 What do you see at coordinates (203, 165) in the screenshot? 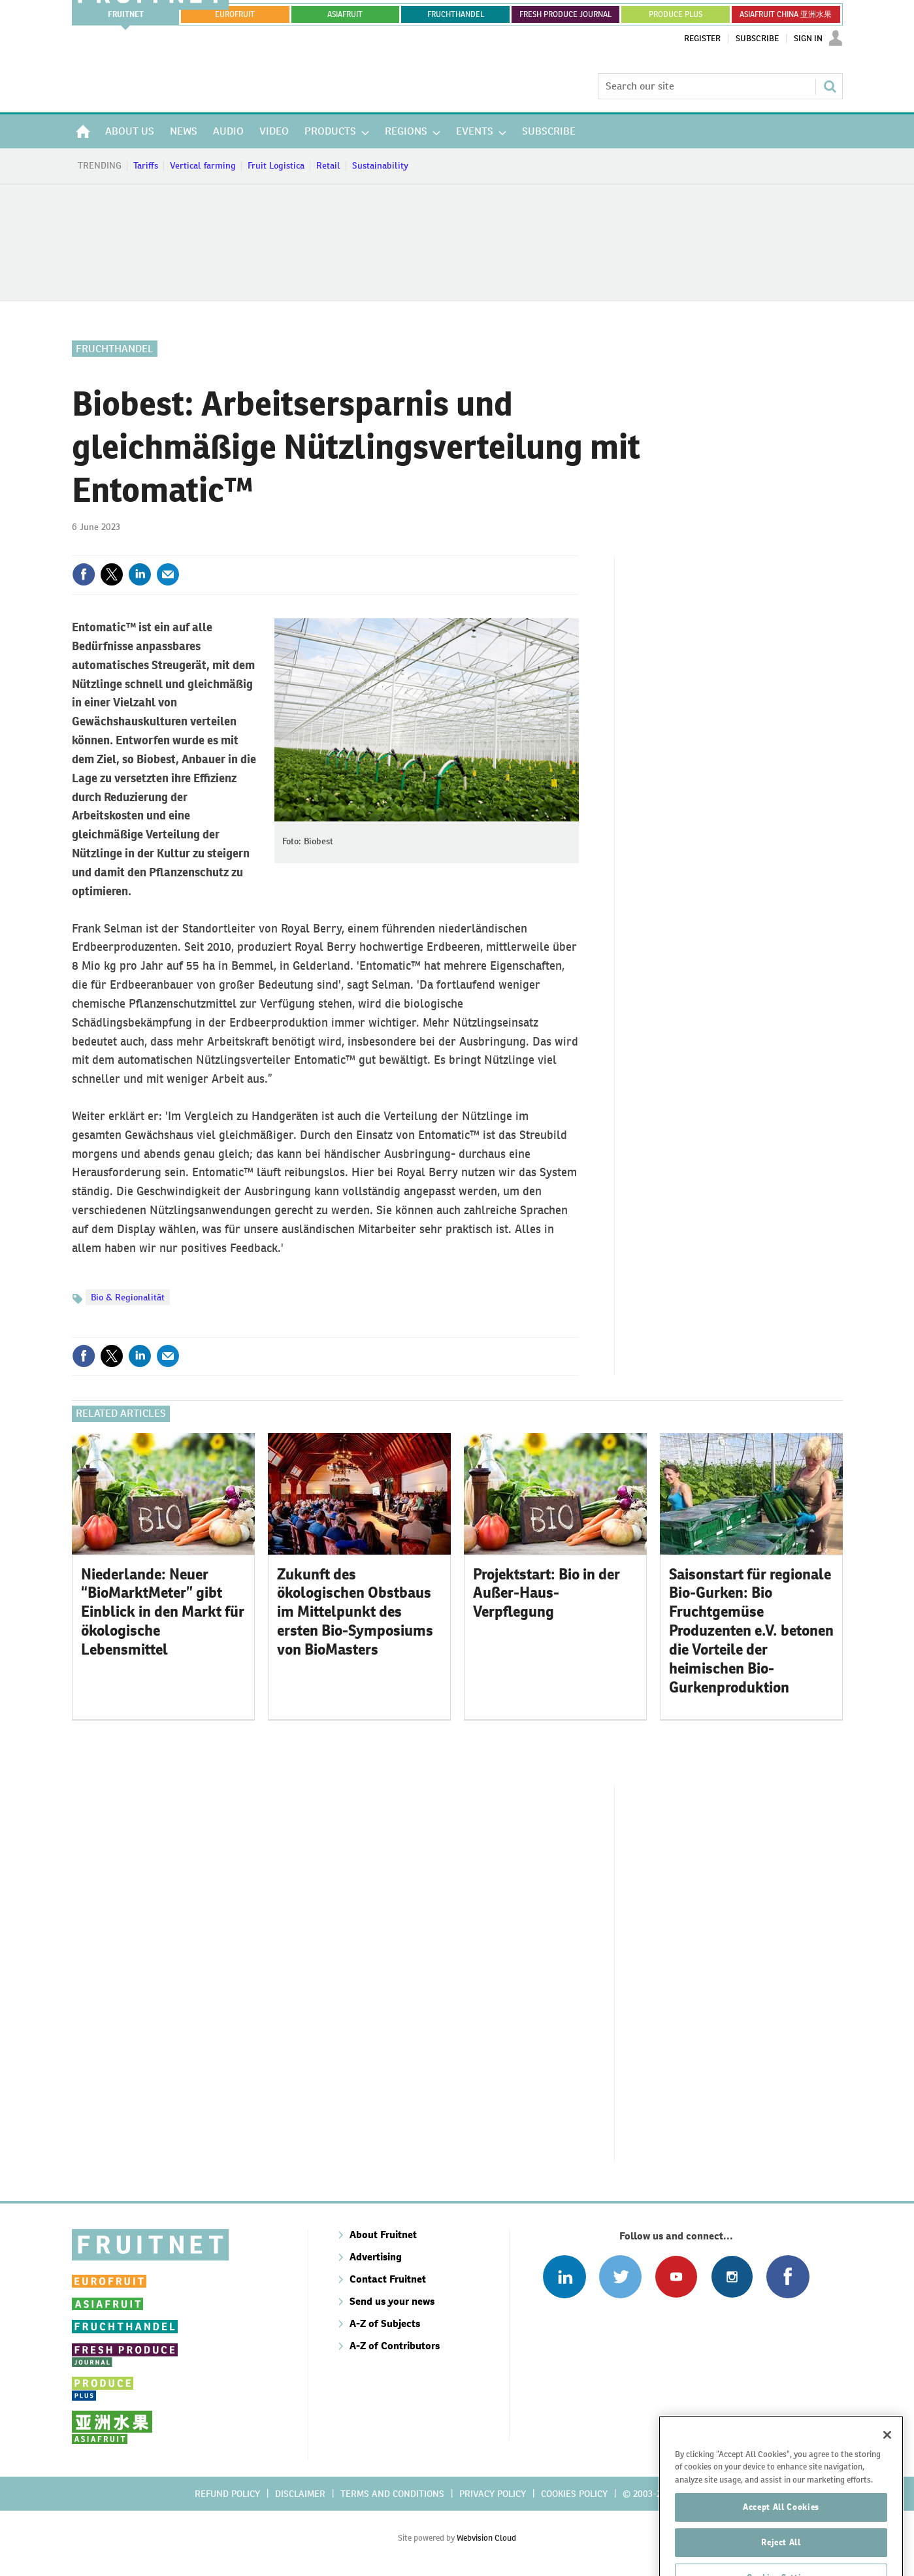
I see `Vertical farming` at bounding box center [203, 165].